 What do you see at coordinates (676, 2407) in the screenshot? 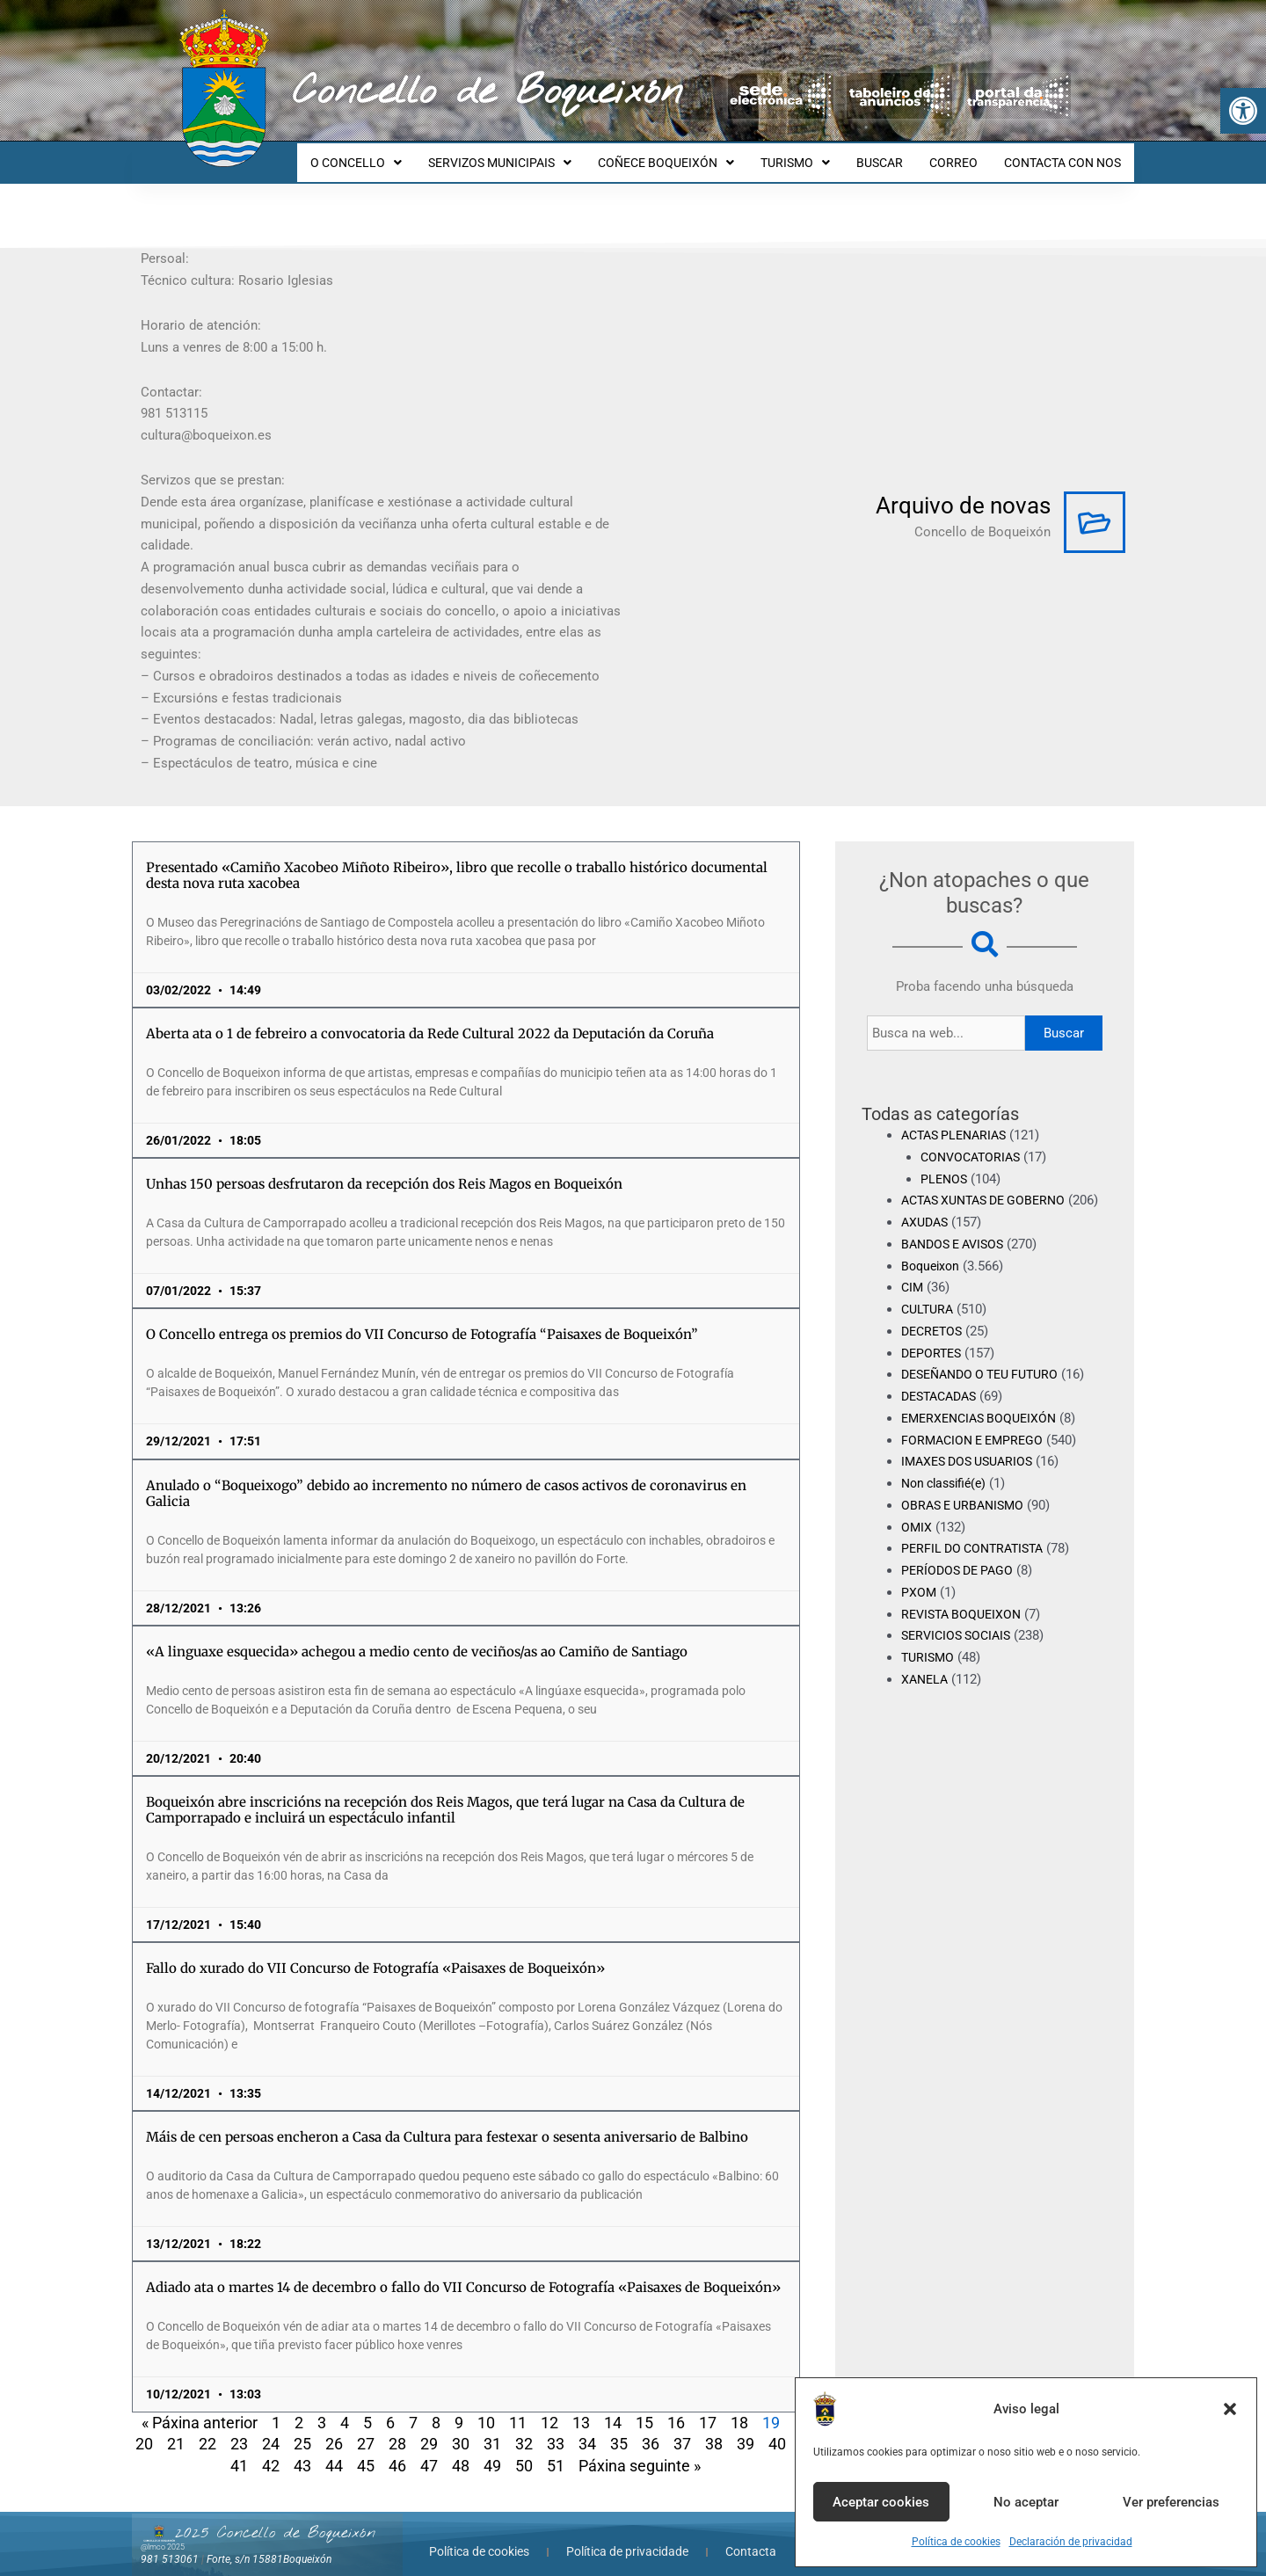
I see `16` at bounding box center [676, 2407].